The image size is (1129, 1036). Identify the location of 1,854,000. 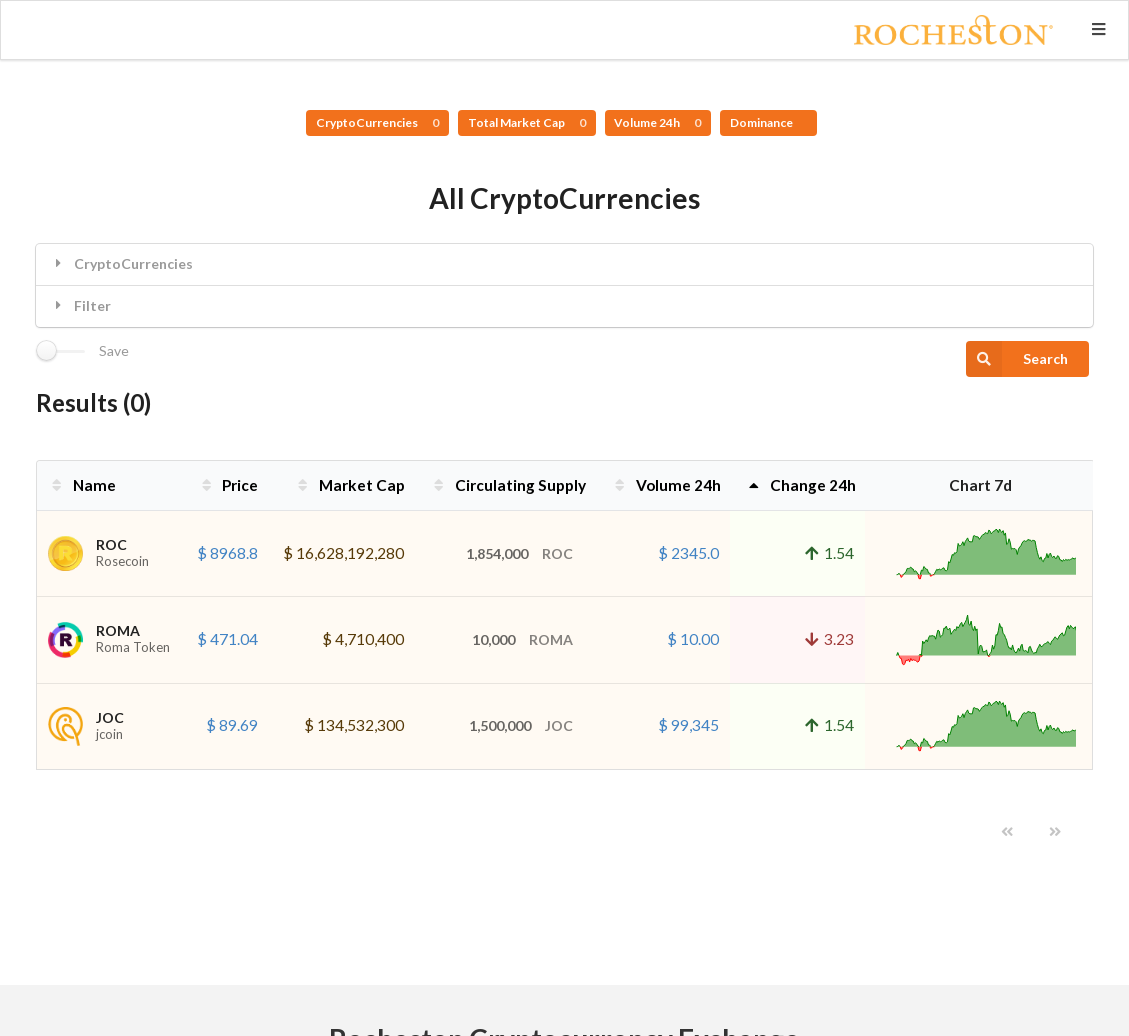
(519, 553).